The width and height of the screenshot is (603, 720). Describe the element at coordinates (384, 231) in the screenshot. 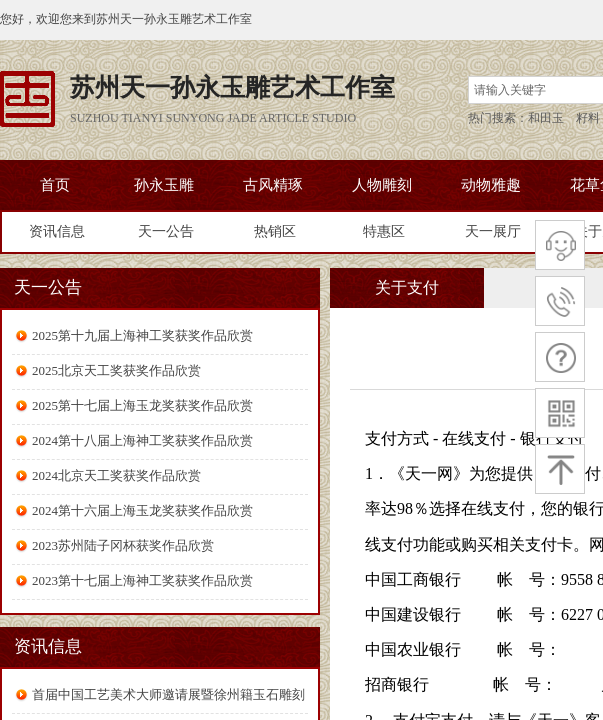

I see `特惠区` at that location.